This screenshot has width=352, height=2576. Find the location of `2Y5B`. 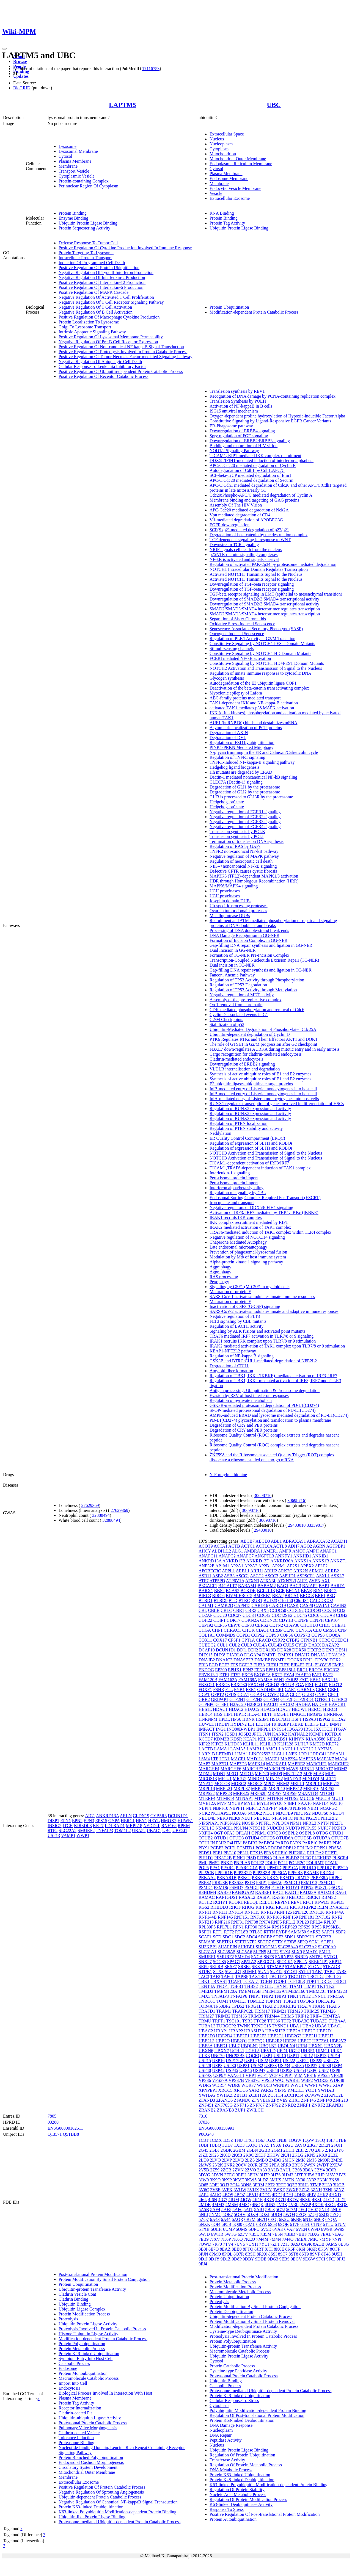

2Y5B is located at coordinates (204, 2170).